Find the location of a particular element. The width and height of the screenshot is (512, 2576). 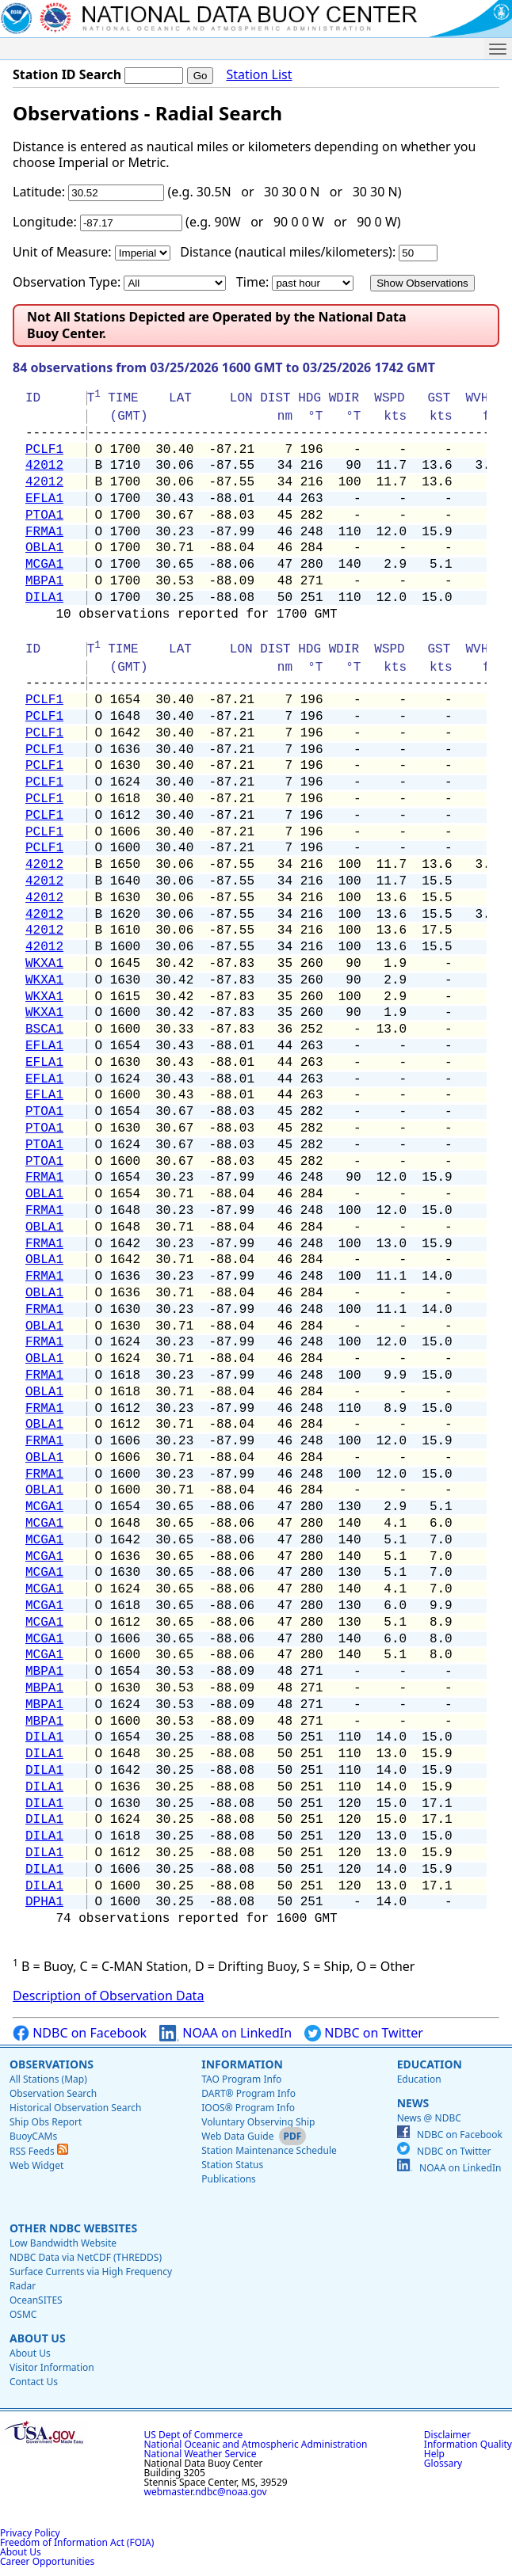

Disclaimer is located at coordinates (447, 2434).